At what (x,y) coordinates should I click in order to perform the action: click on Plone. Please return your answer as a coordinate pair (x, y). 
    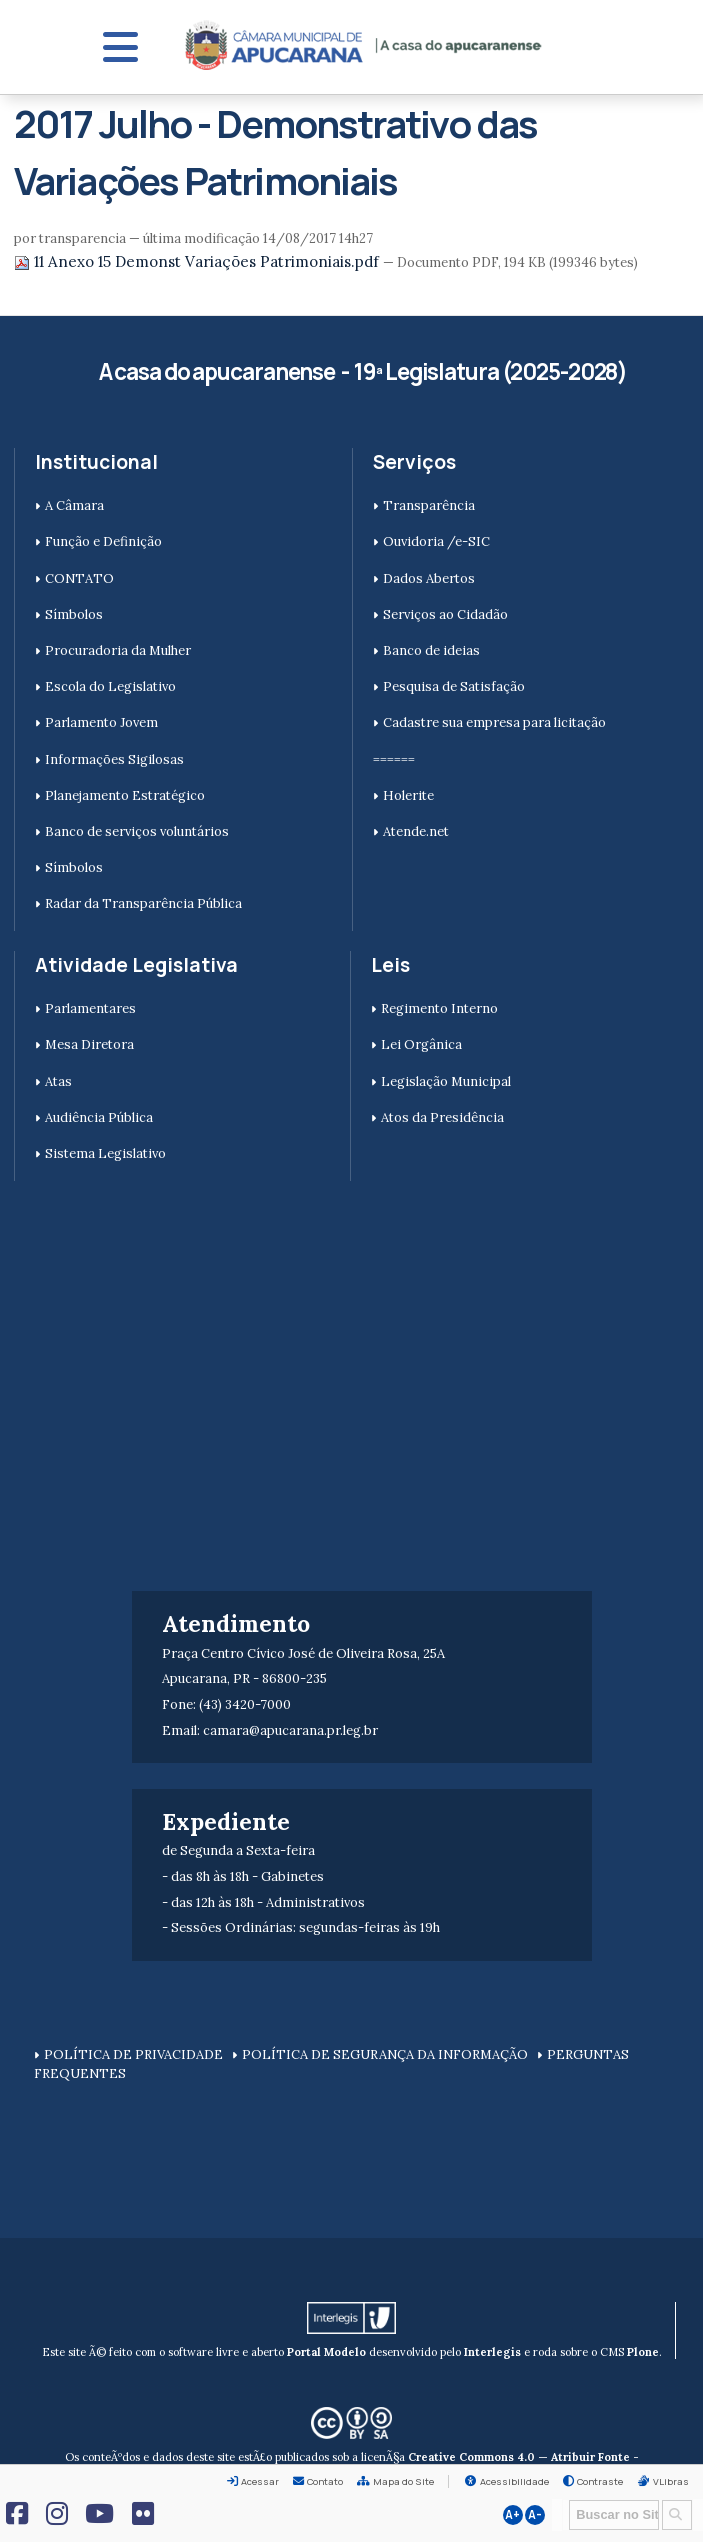
    Looking at the image, I should click on (643, 2352).